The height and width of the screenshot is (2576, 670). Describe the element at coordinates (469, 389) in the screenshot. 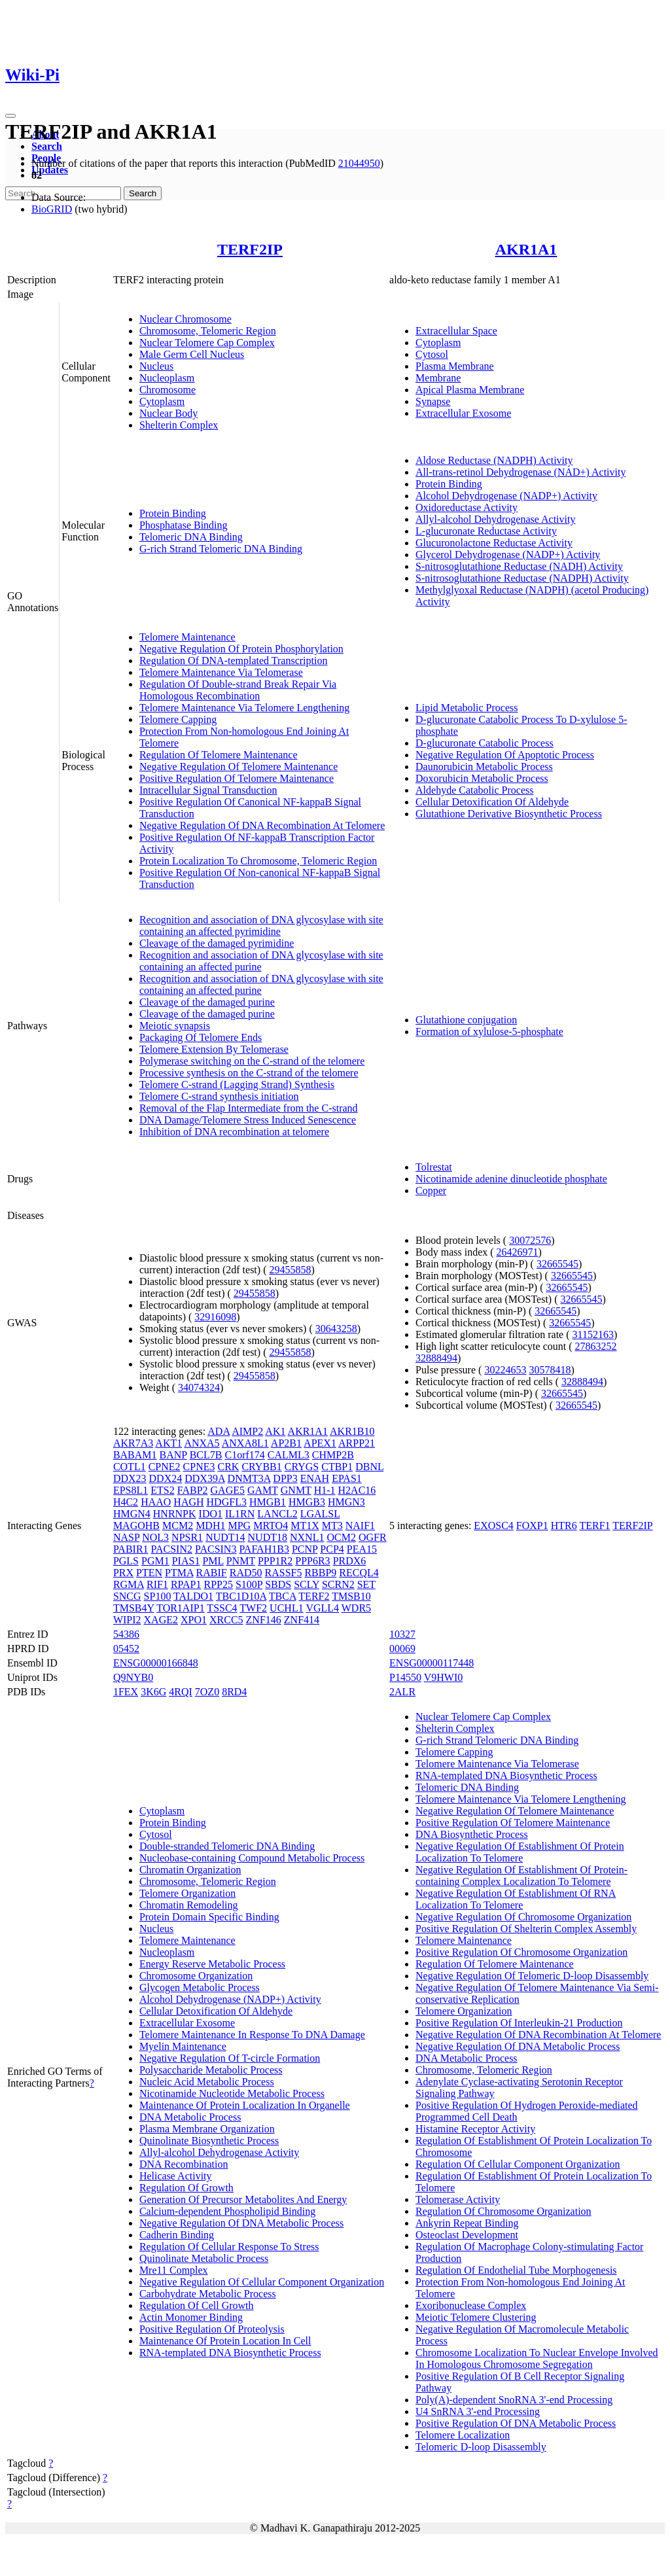

I see `Apical Plasma Membrane` at that location.